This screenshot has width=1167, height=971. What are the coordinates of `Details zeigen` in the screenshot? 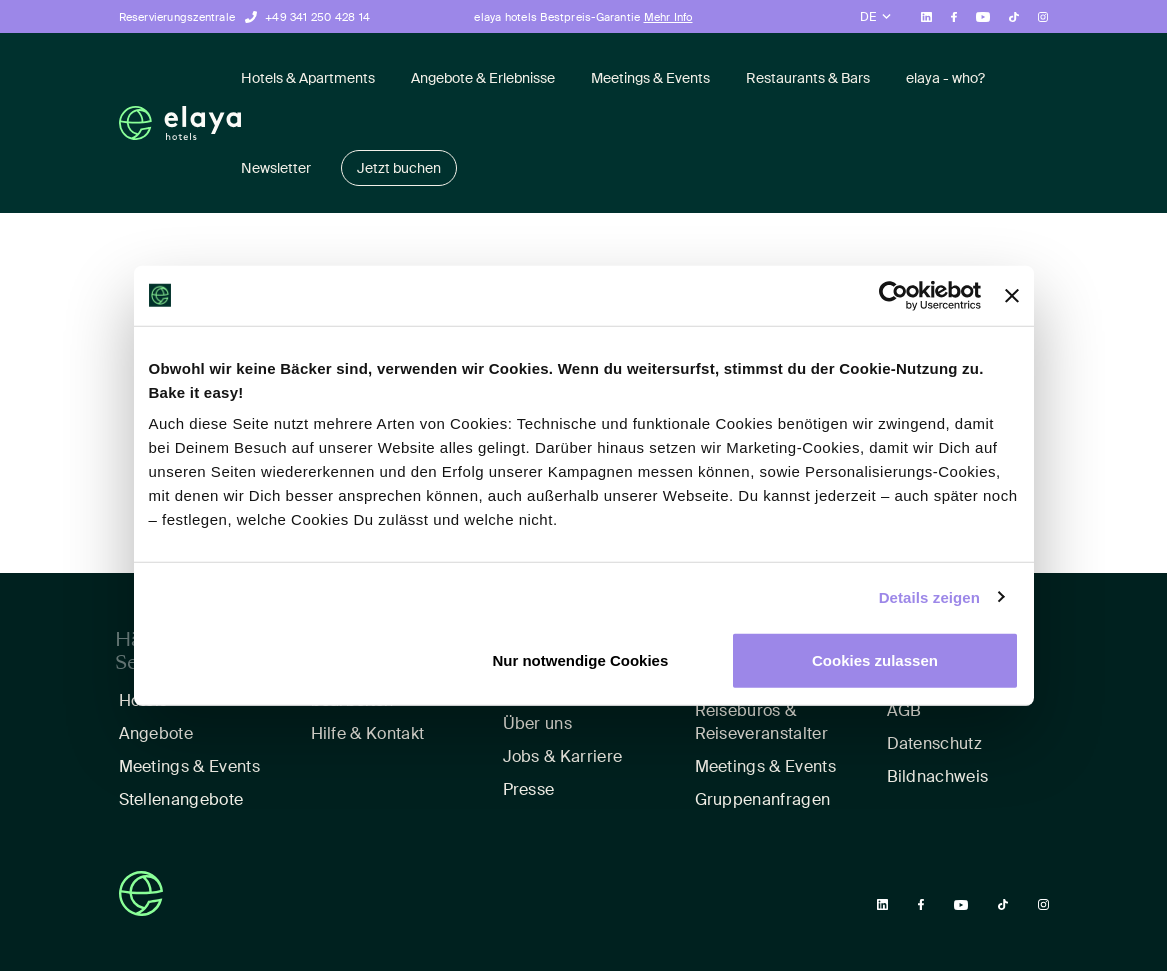 It's located at (929, 596).